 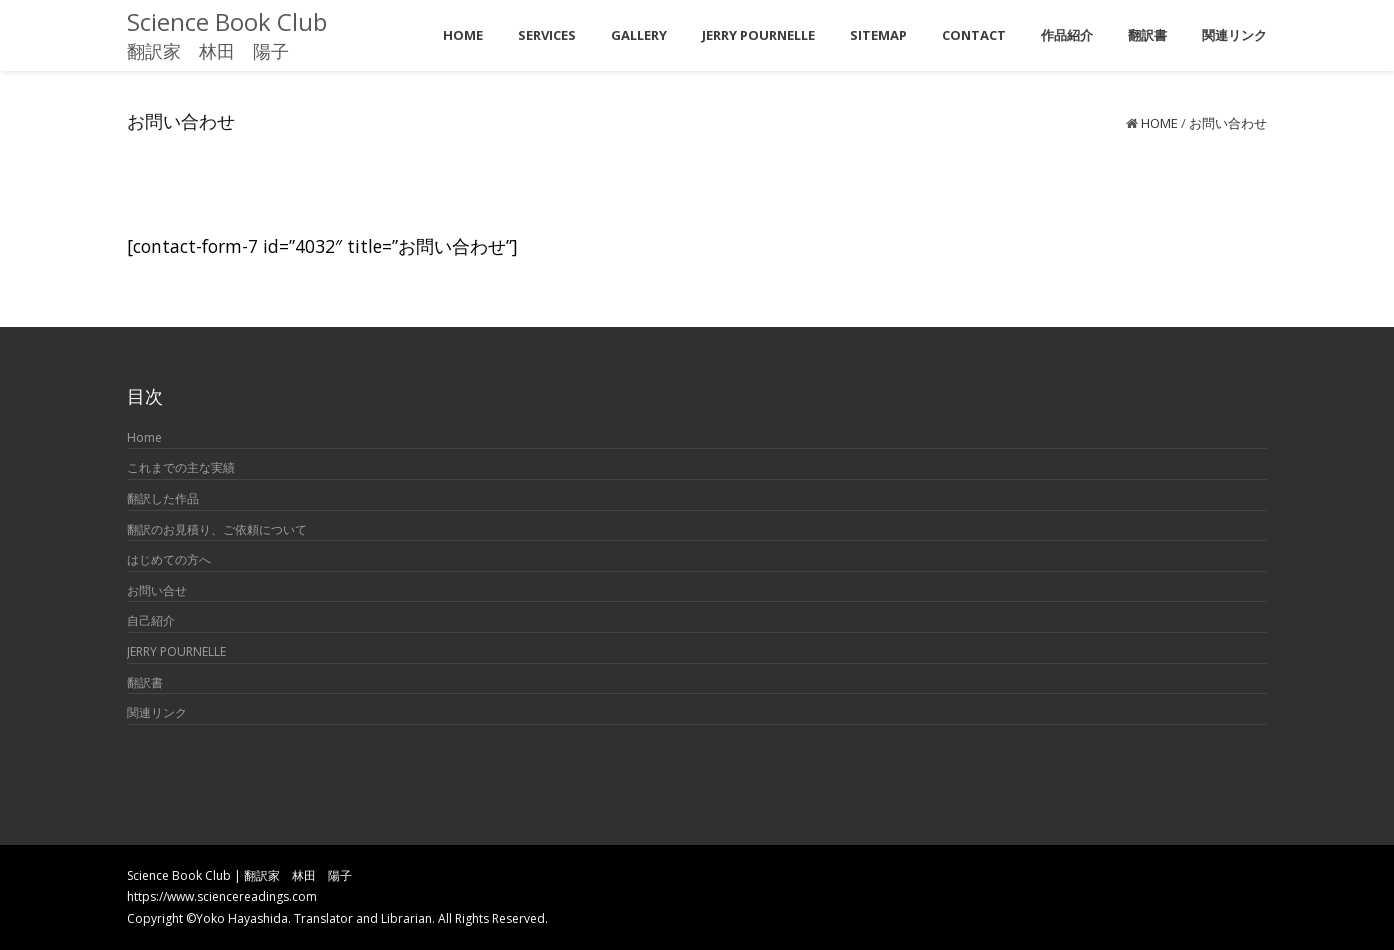 What do you see at coordinates (157, 590) in the screenshot?
I see `お問い合せ` at bounding box center [157, 590].